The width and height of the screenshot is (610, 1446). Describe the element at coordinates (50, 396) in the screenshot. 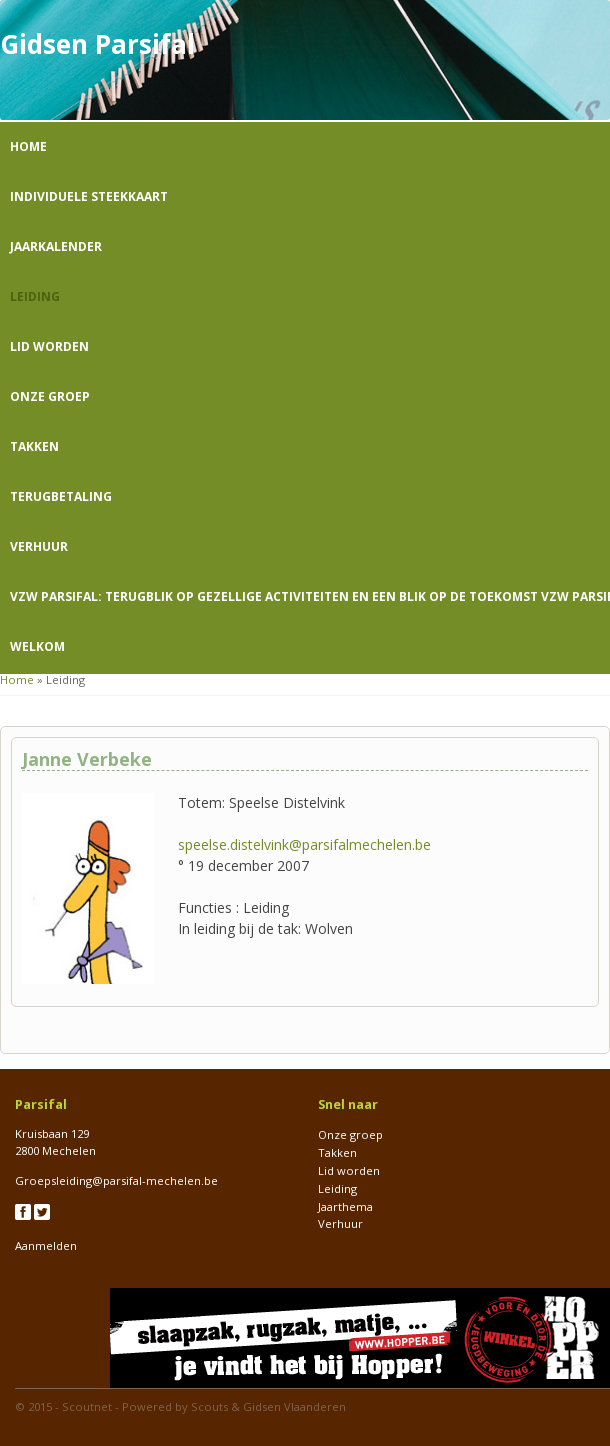

I see `Onze groep` at that location.